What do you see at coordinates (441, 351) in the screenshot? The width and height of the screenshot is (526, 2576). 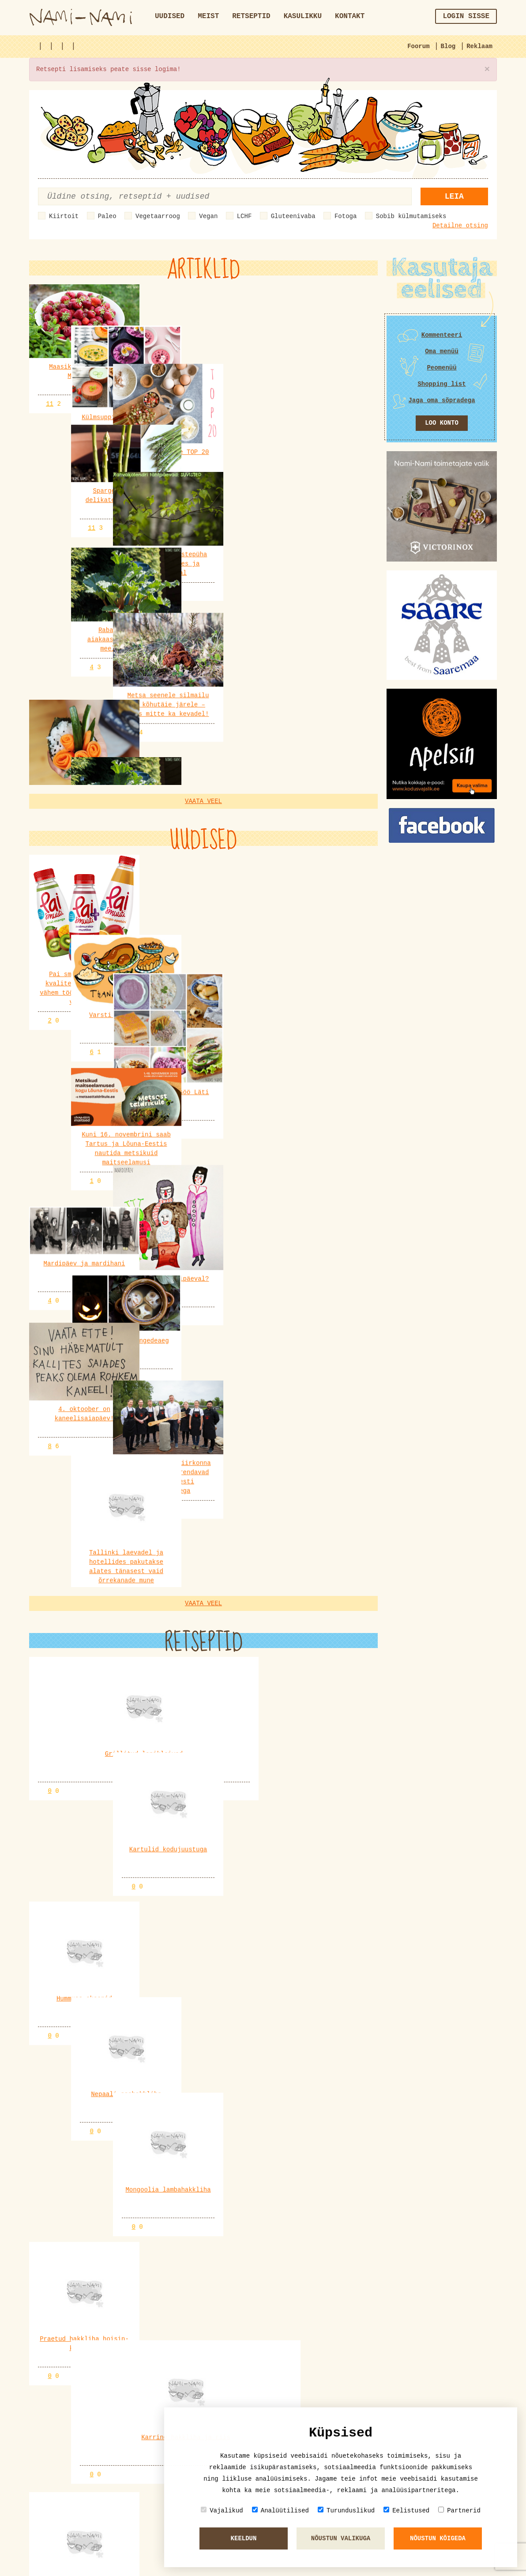 I see `Oma menüü` at bounding box center [441, 351].